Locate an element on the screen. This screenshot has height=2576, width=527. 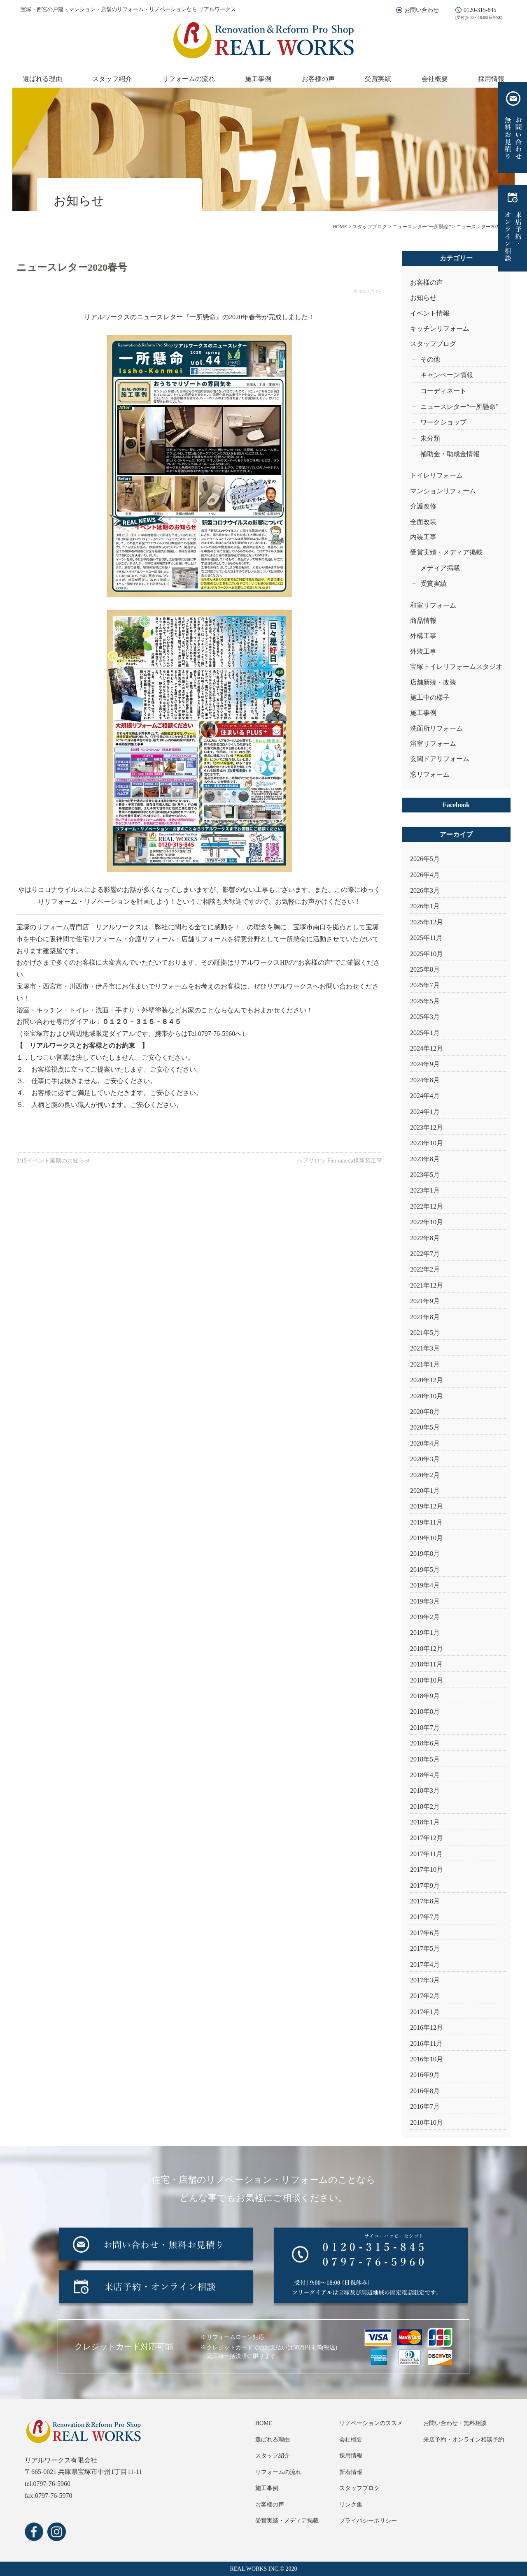
2018年2月 is located at coordinates (425, 1806).